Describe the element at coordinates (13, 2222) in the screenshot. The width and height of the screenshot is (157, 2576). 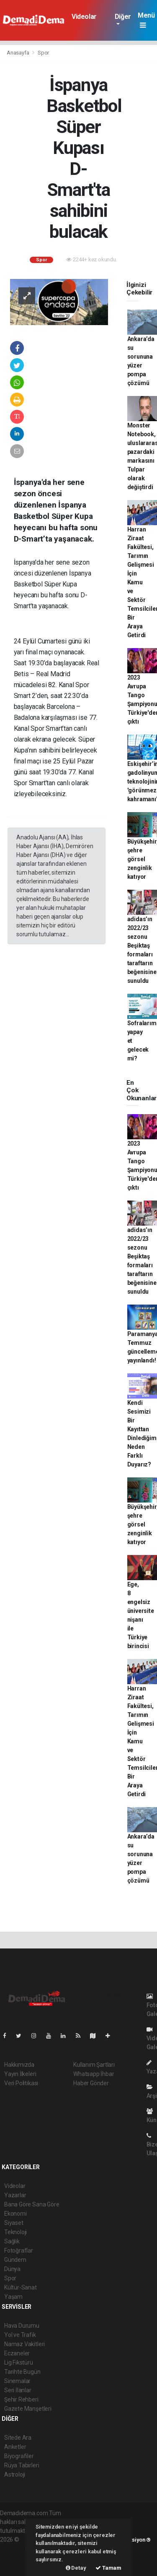
I see `Siyaset` at that location.